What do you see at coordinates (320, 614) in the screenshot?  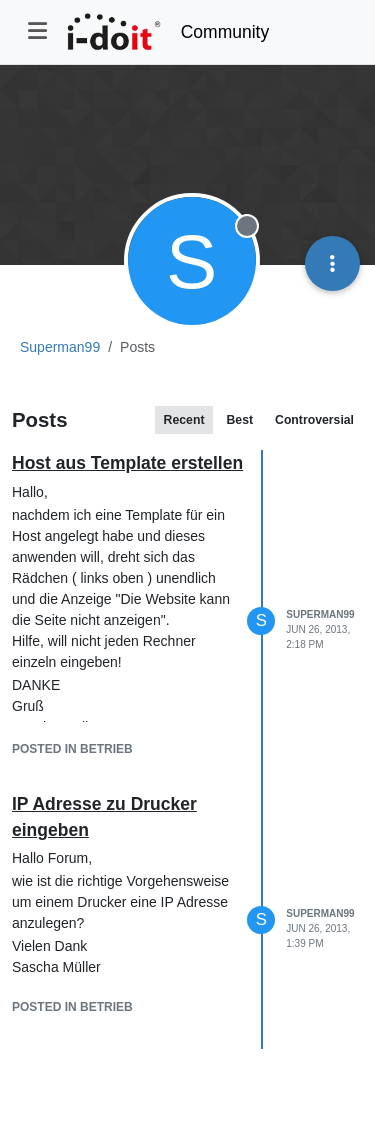 I see `Superman99` at bounding box center [320, 614].